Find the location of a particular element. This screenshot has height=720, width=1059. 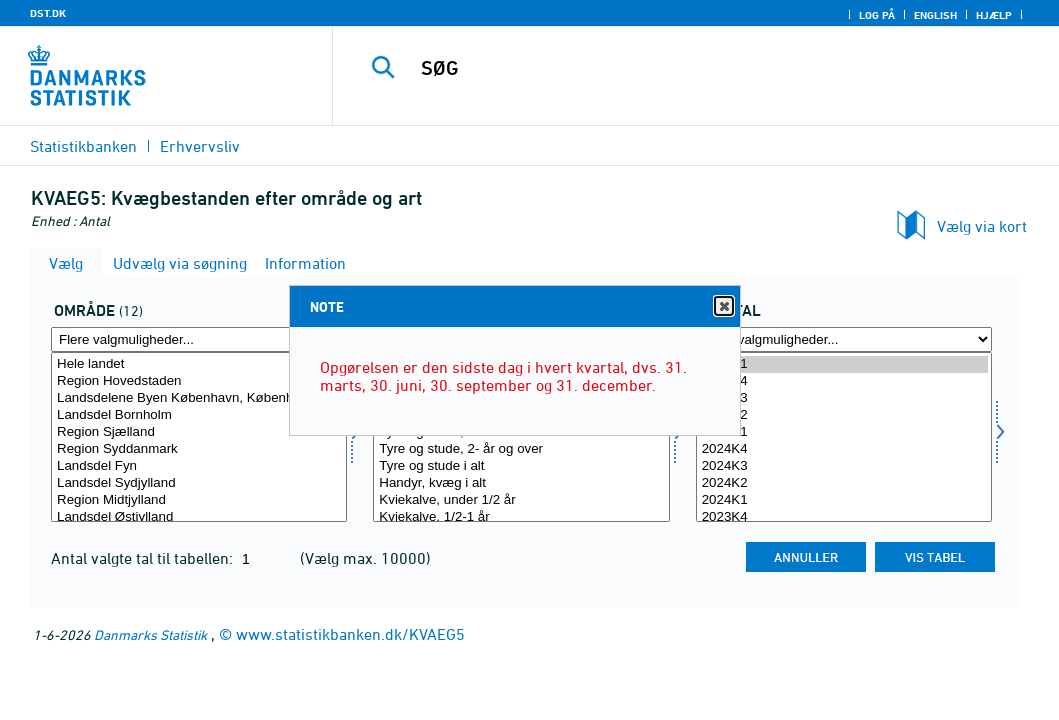

[SØG] is located at coordinates (700, 68).